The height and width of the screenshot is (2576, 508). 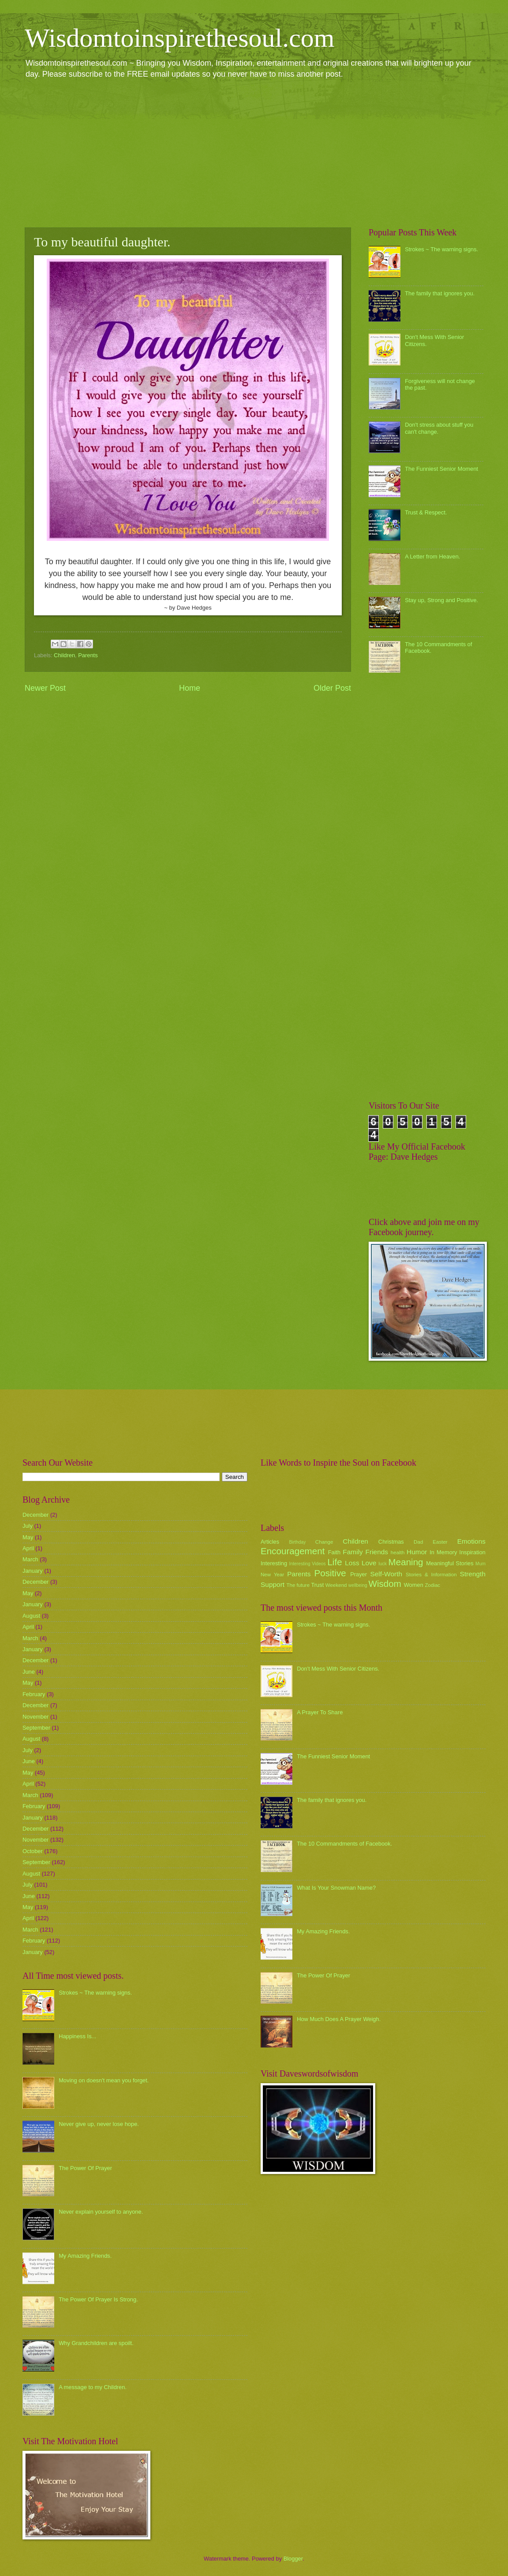 I want to click on The family that ignores you., so click(x=439, y=293).